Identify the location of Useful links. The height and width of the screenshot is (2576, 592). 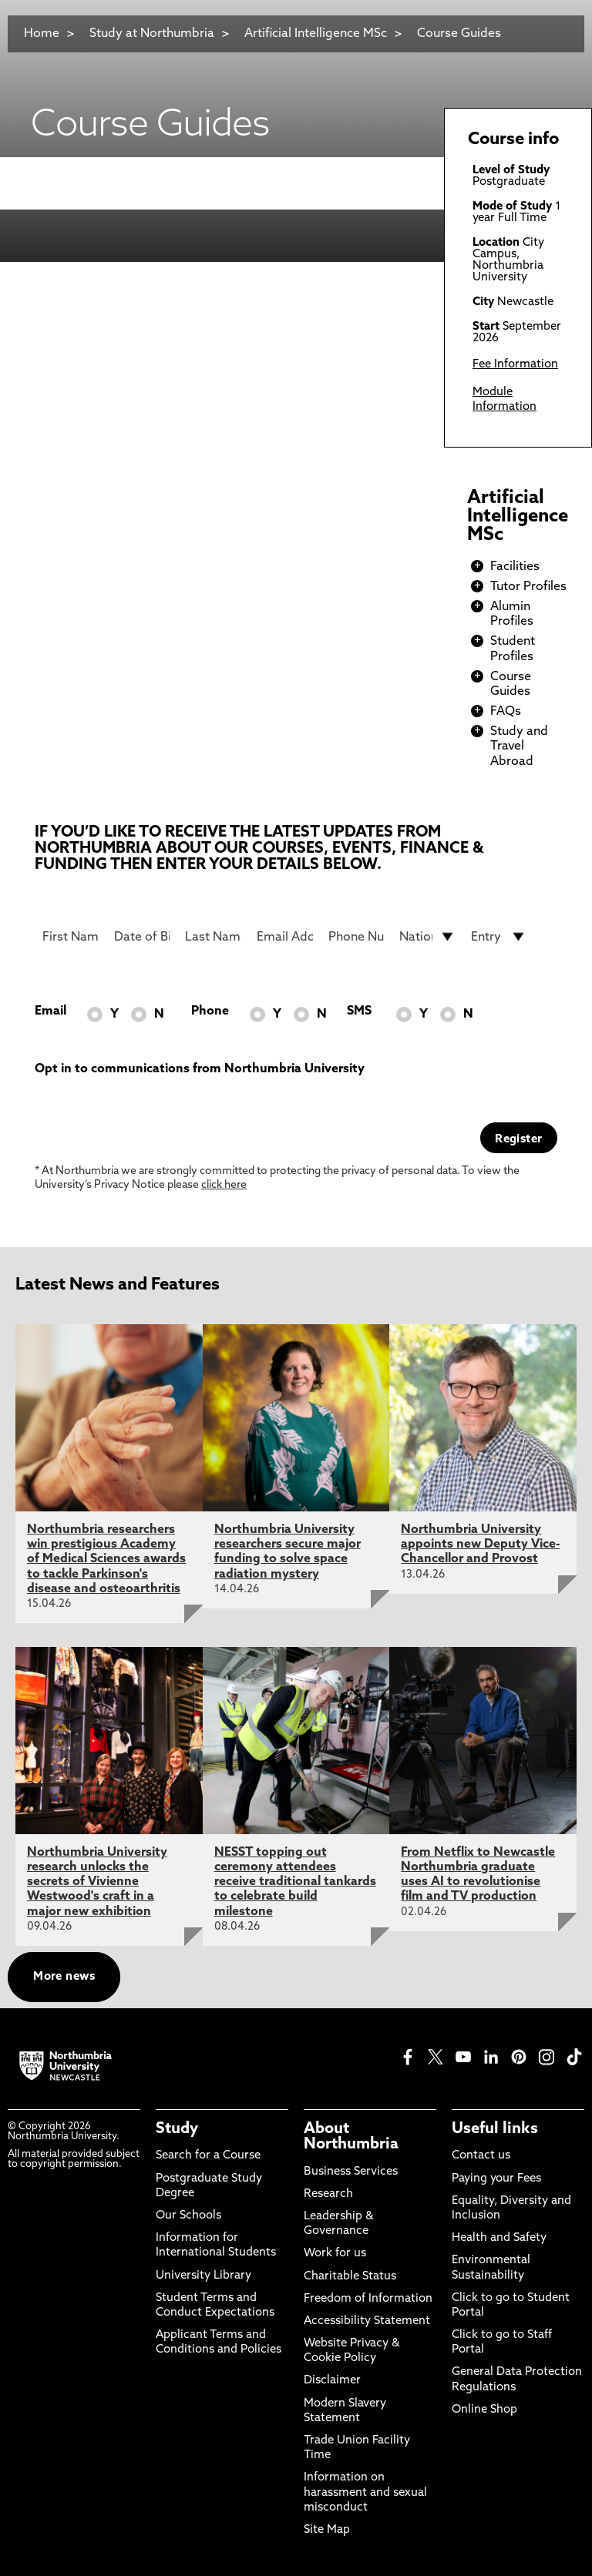
(495, 2129).